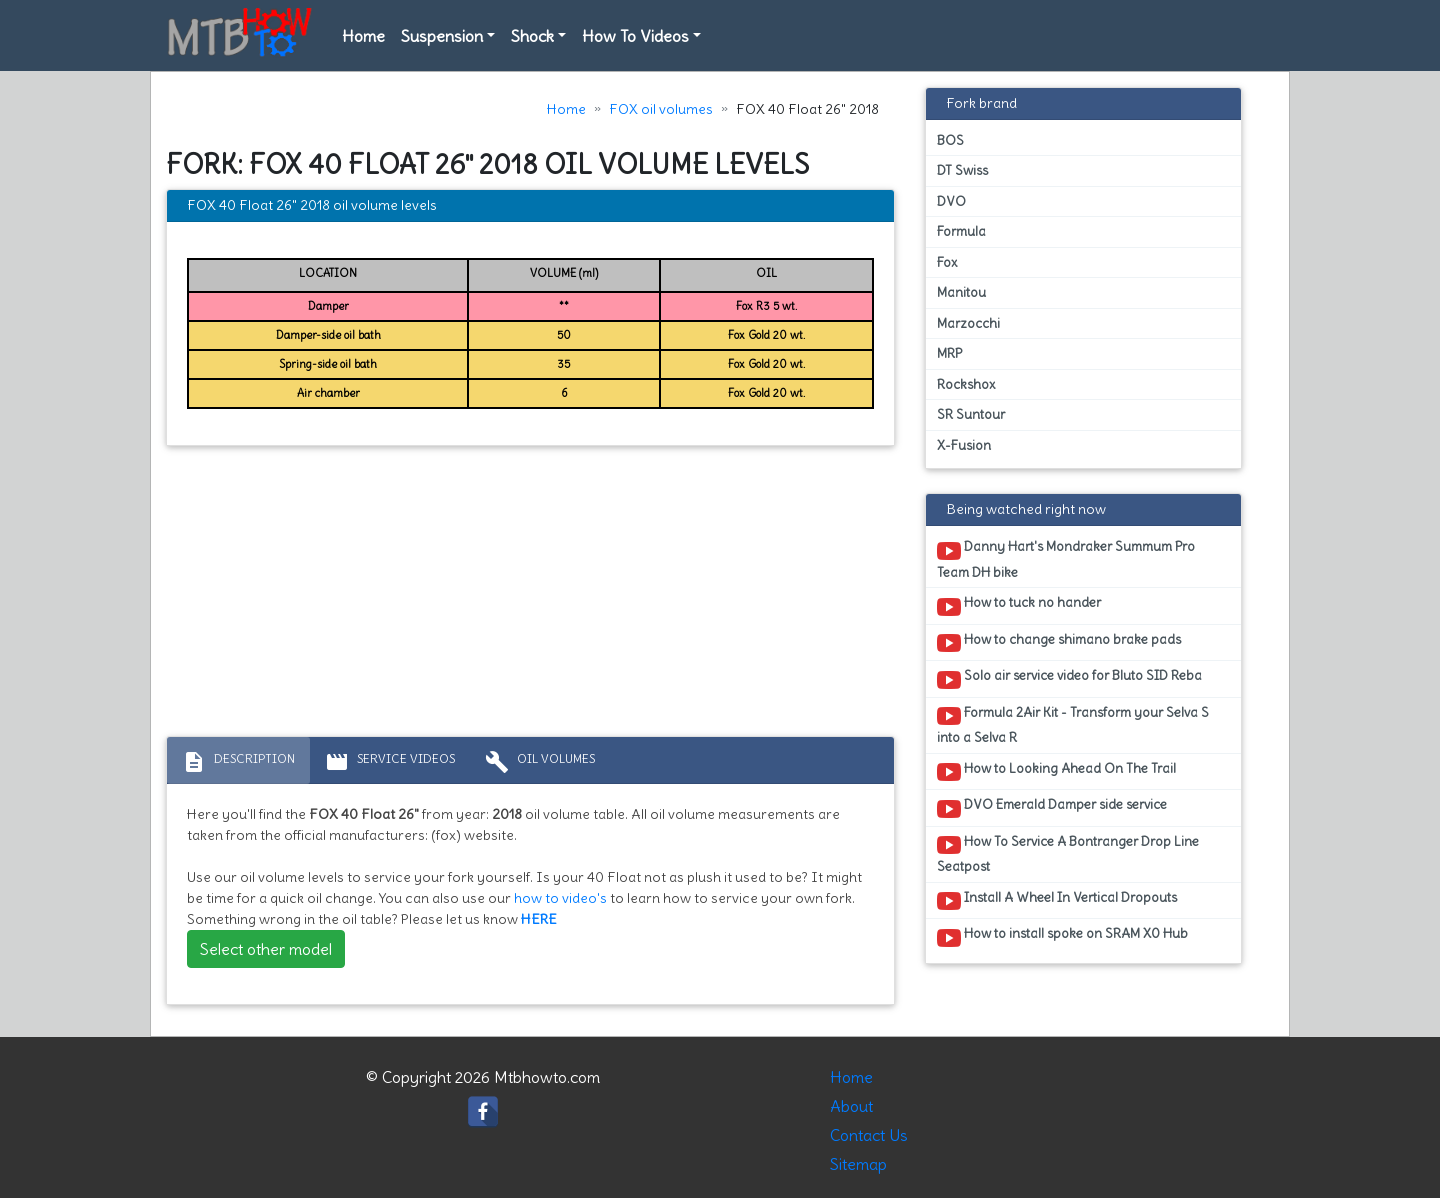  I want to click on Install A Wheel In Vertical Dropouts, so click(1057, 901).